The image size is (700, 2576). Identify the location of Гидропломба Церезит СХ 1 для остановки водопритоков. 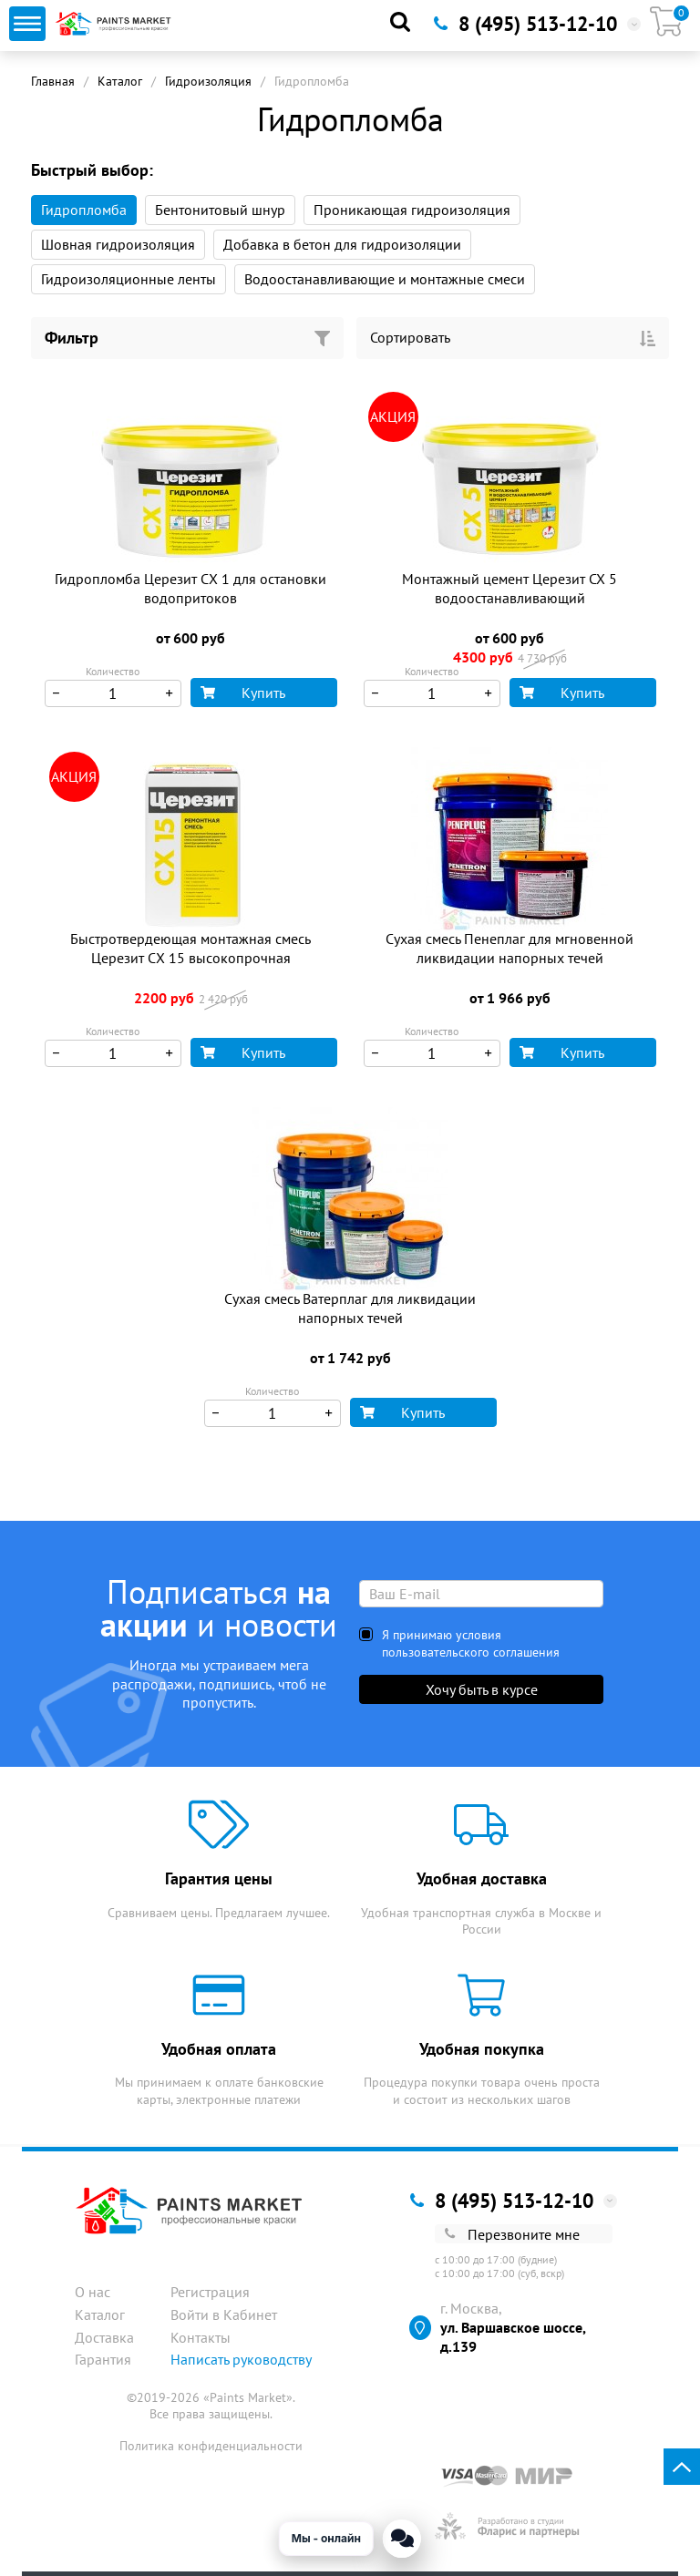
(190, 588).